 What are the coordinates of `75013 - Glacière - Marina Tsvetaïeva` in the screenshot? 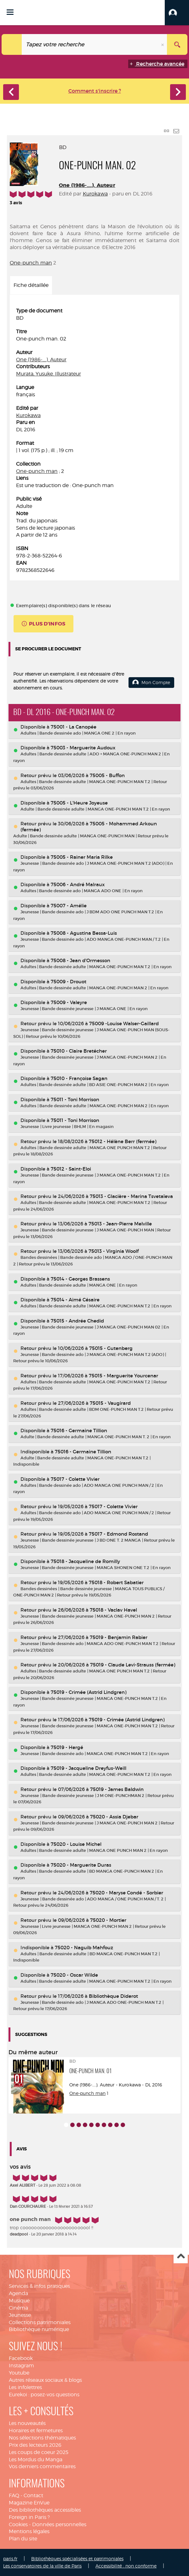 It's located at (131, 1196).